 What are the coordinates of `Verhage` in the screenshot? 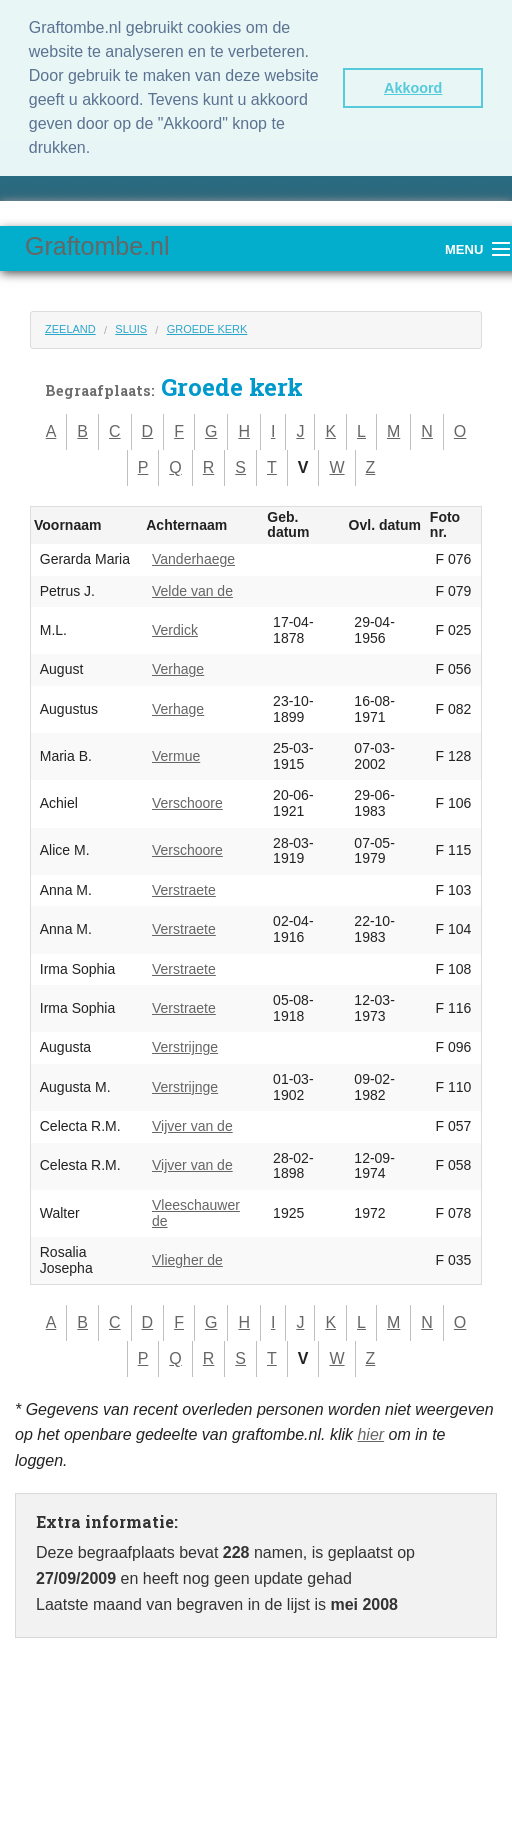 It's located at (178, 669).